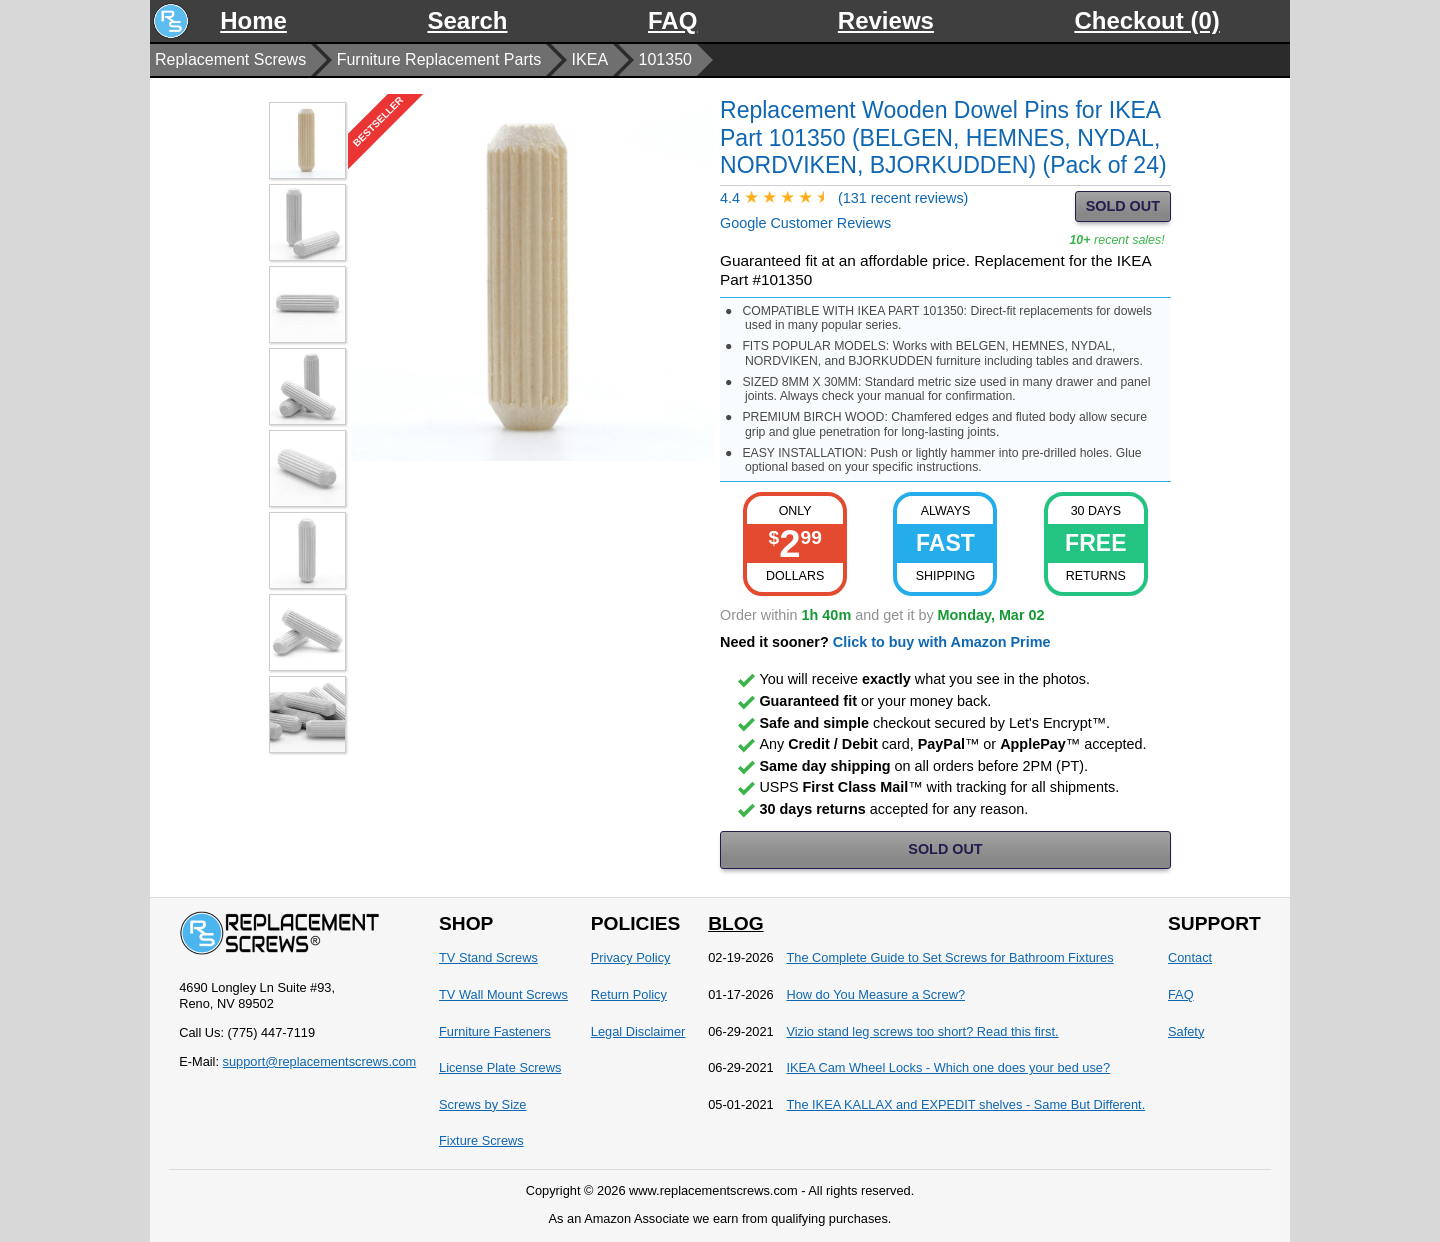 Image resolution: width=1440 pixels, height=1242 pixels. Describe the element at coordinates (672, 20) in the screenshot. I see `FAQ` at that location.